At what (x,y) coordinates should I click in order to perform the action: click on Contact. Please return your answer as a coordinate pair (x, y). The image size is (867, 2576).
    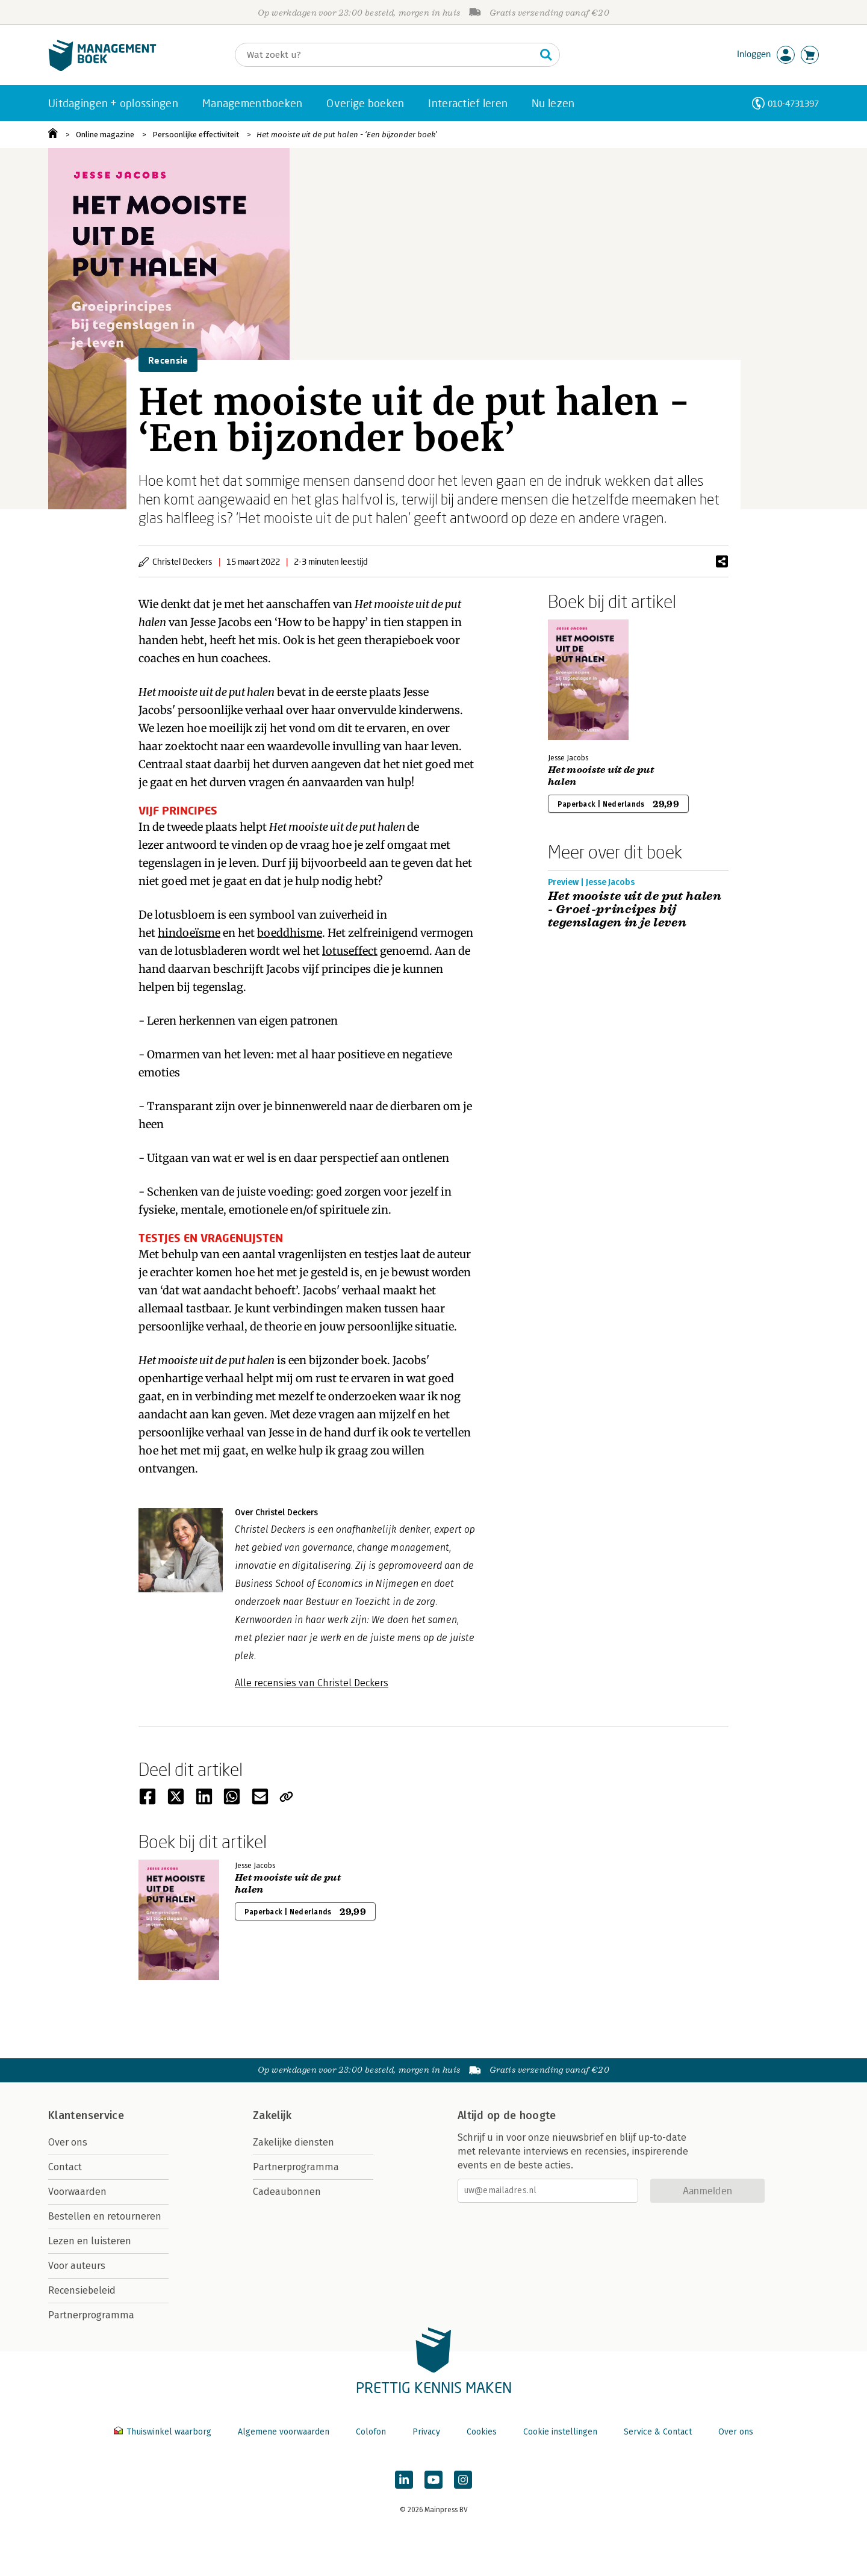
    Looking at the image, I should click on (65, 2167).